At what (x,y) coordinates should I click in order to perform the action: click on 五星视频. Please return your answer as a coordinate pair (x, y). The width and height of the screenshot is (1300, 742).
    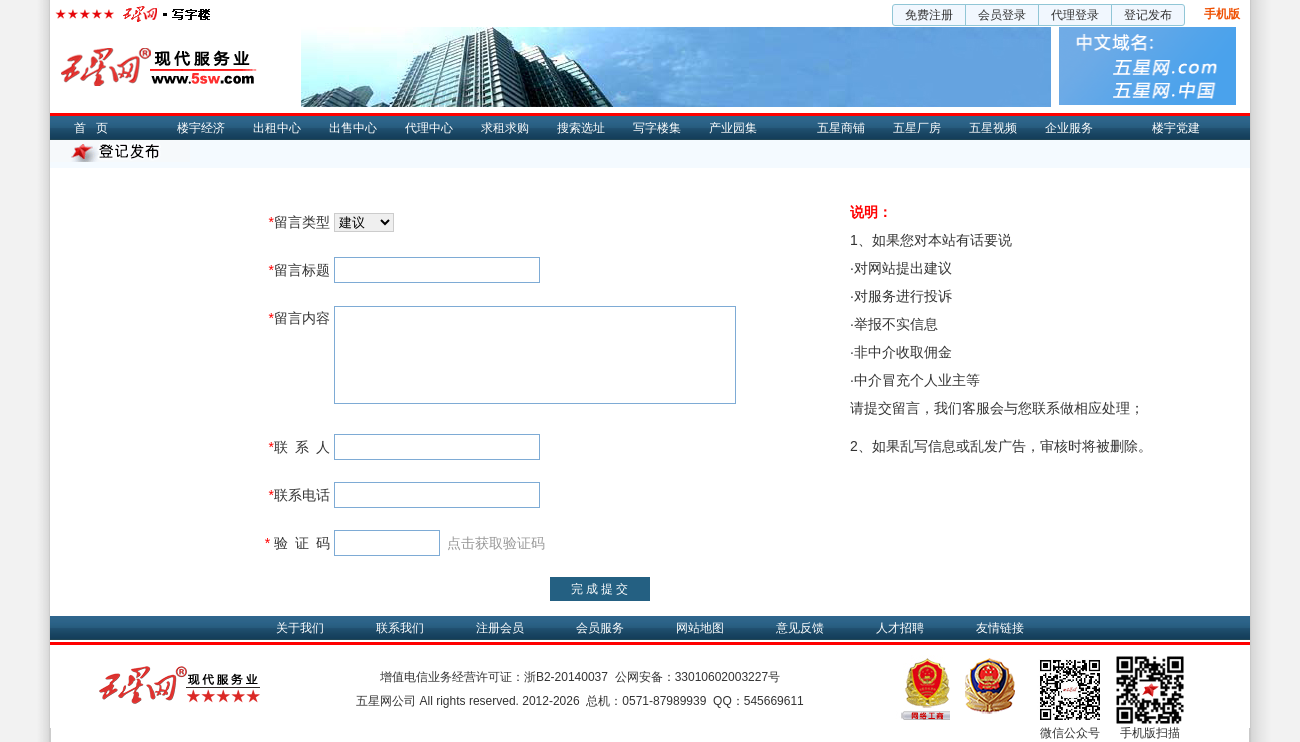
    Looking at the image, I should click on (993, 128).